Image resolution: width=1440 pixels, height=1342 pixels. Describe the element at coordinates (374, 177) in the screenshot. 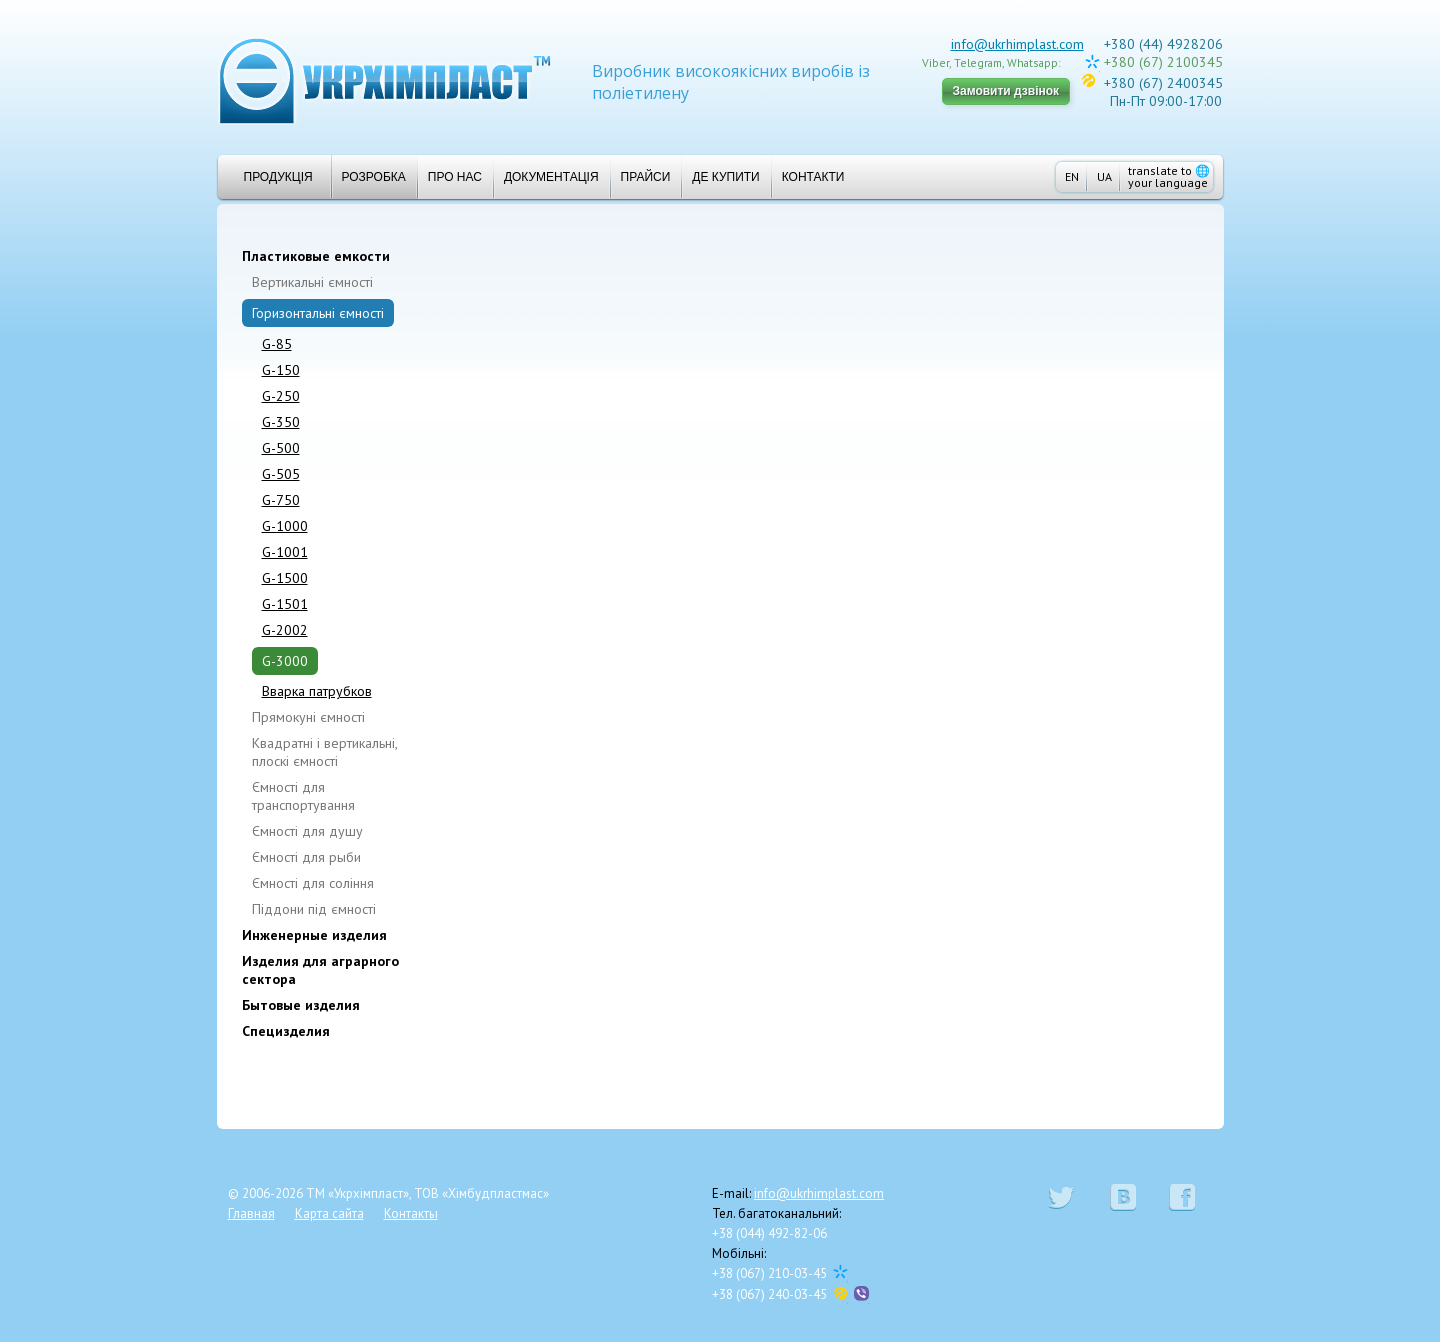

I see `Розробка` at that location.